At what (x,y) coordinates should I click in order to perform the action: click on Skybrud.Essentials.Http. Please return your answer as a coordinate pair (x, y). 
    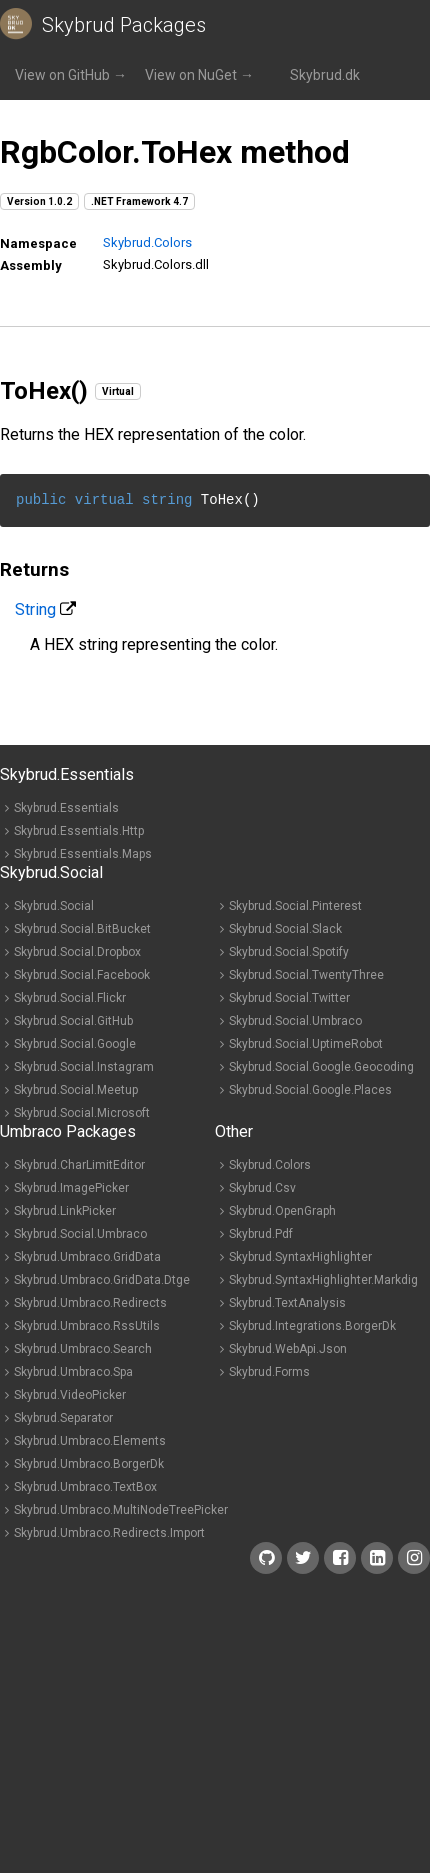
    Looking at the image, I should click on (79, 831).